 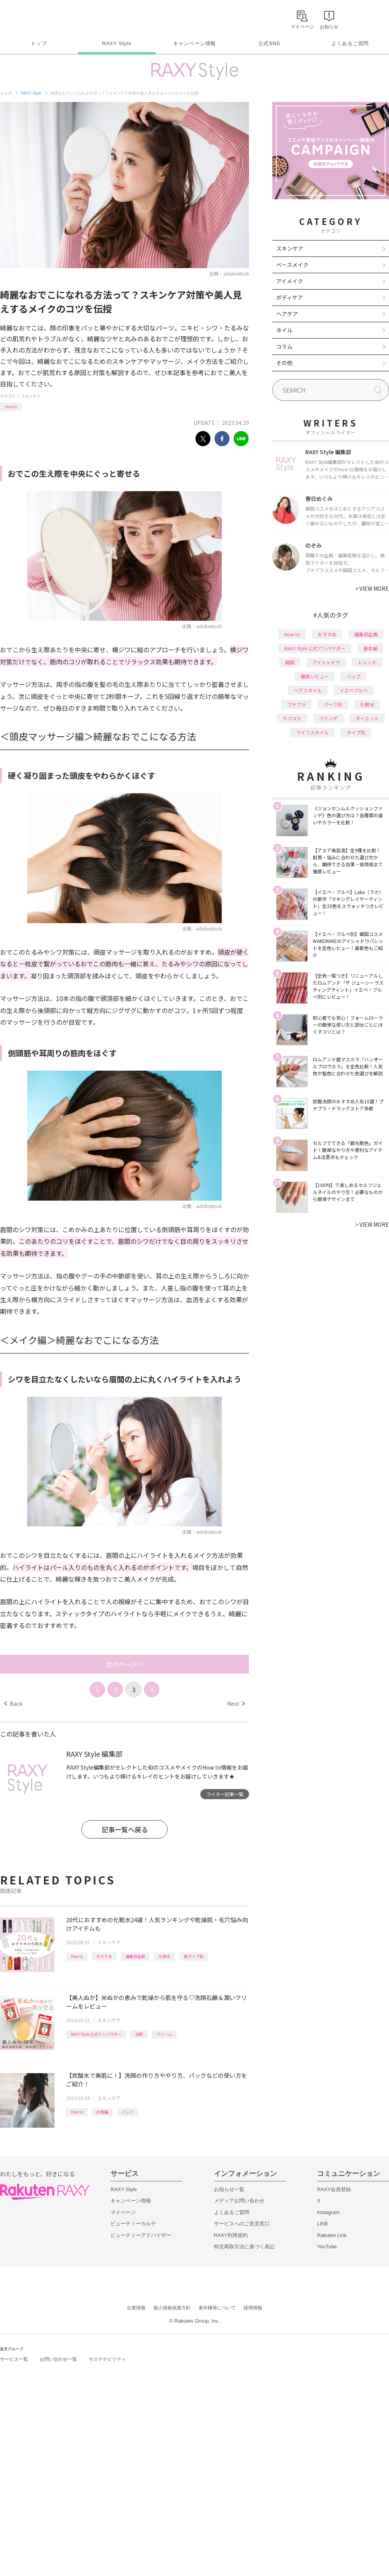 What do you see at coordinates (289, 297) in the screenshot?
I see `ボディケア` at bounding box center [289, 297].